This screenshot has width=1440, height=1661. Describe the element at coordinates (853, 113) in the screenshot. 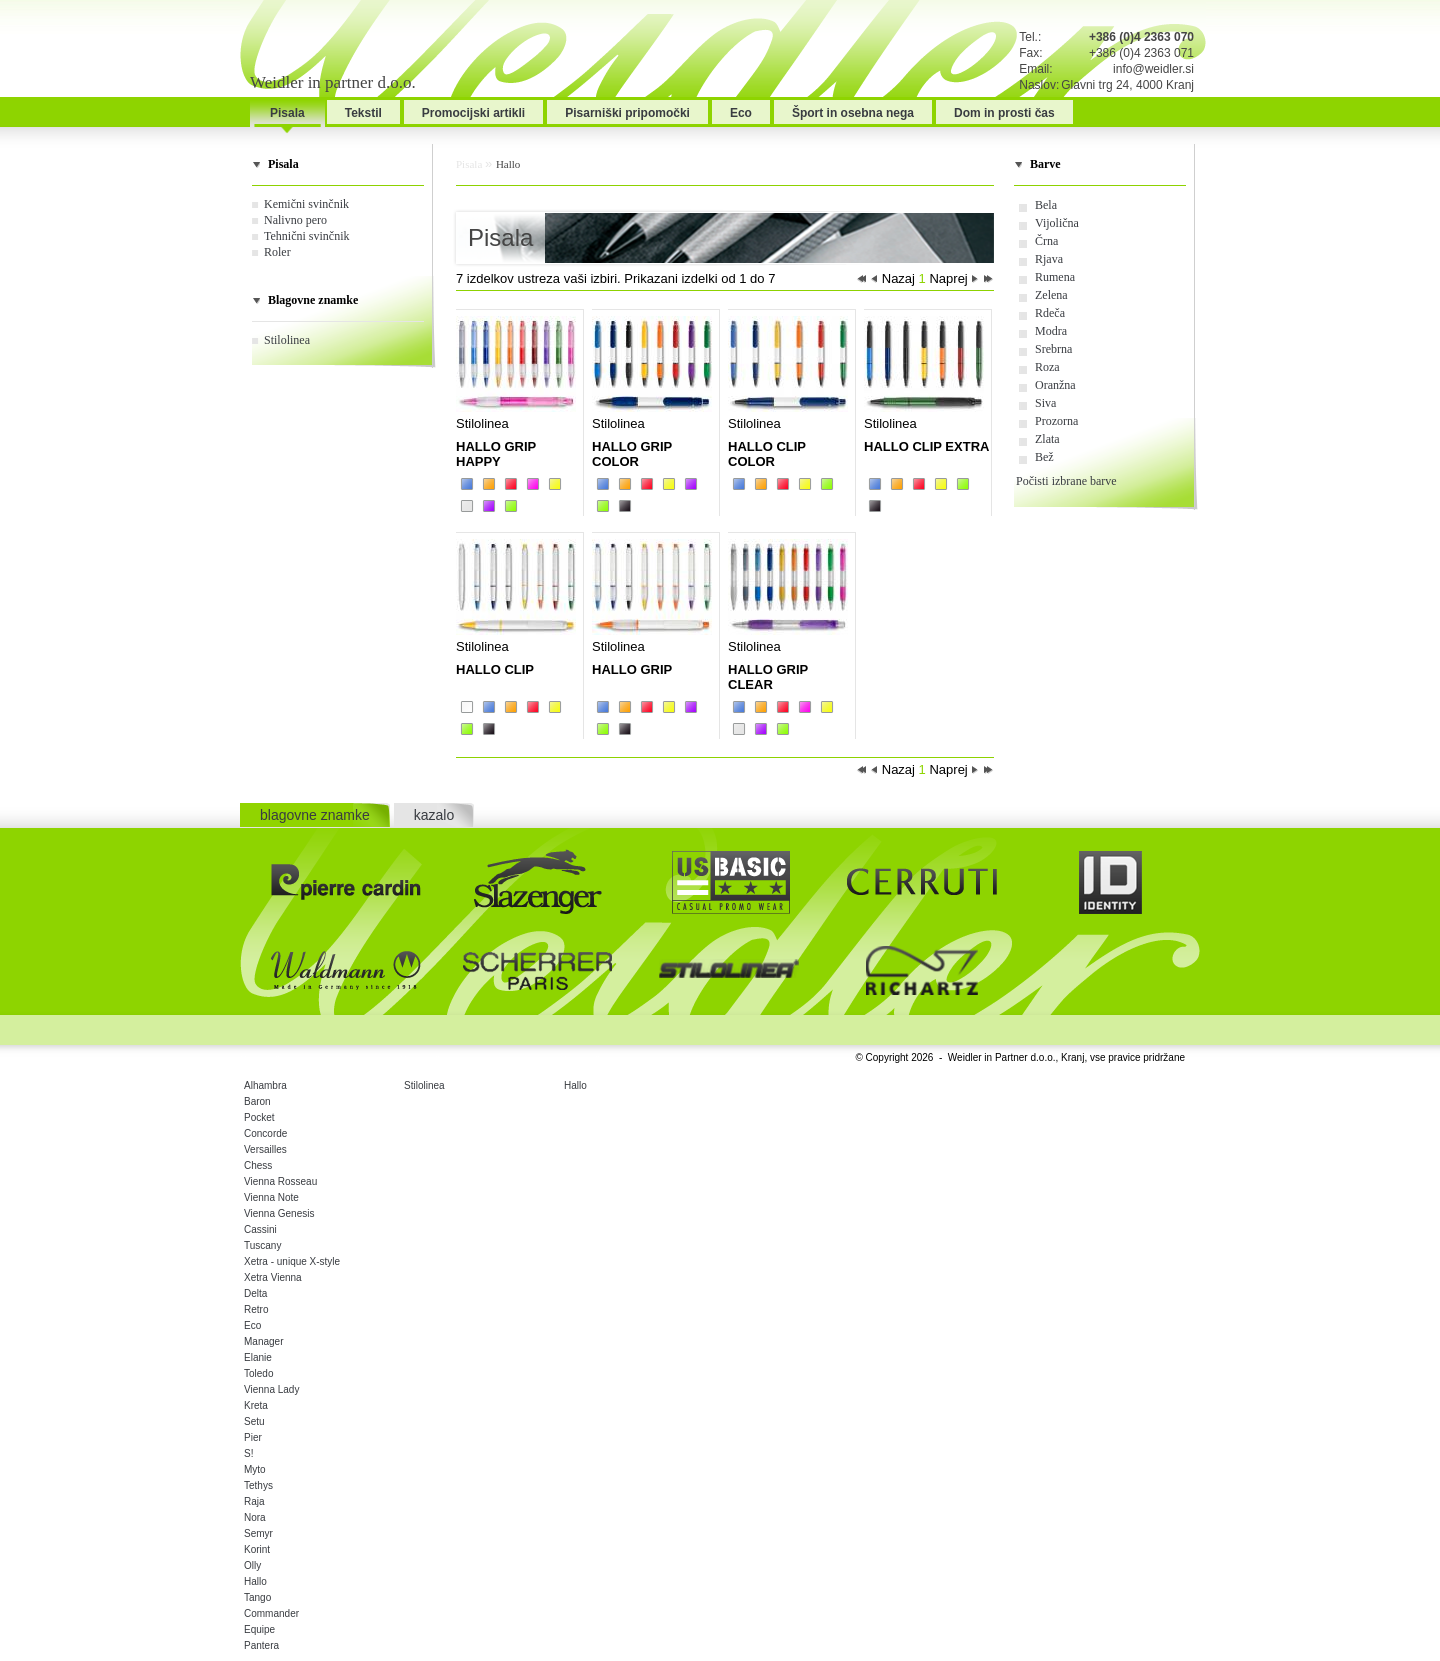

I see `Šport in osebna nega` at that location.